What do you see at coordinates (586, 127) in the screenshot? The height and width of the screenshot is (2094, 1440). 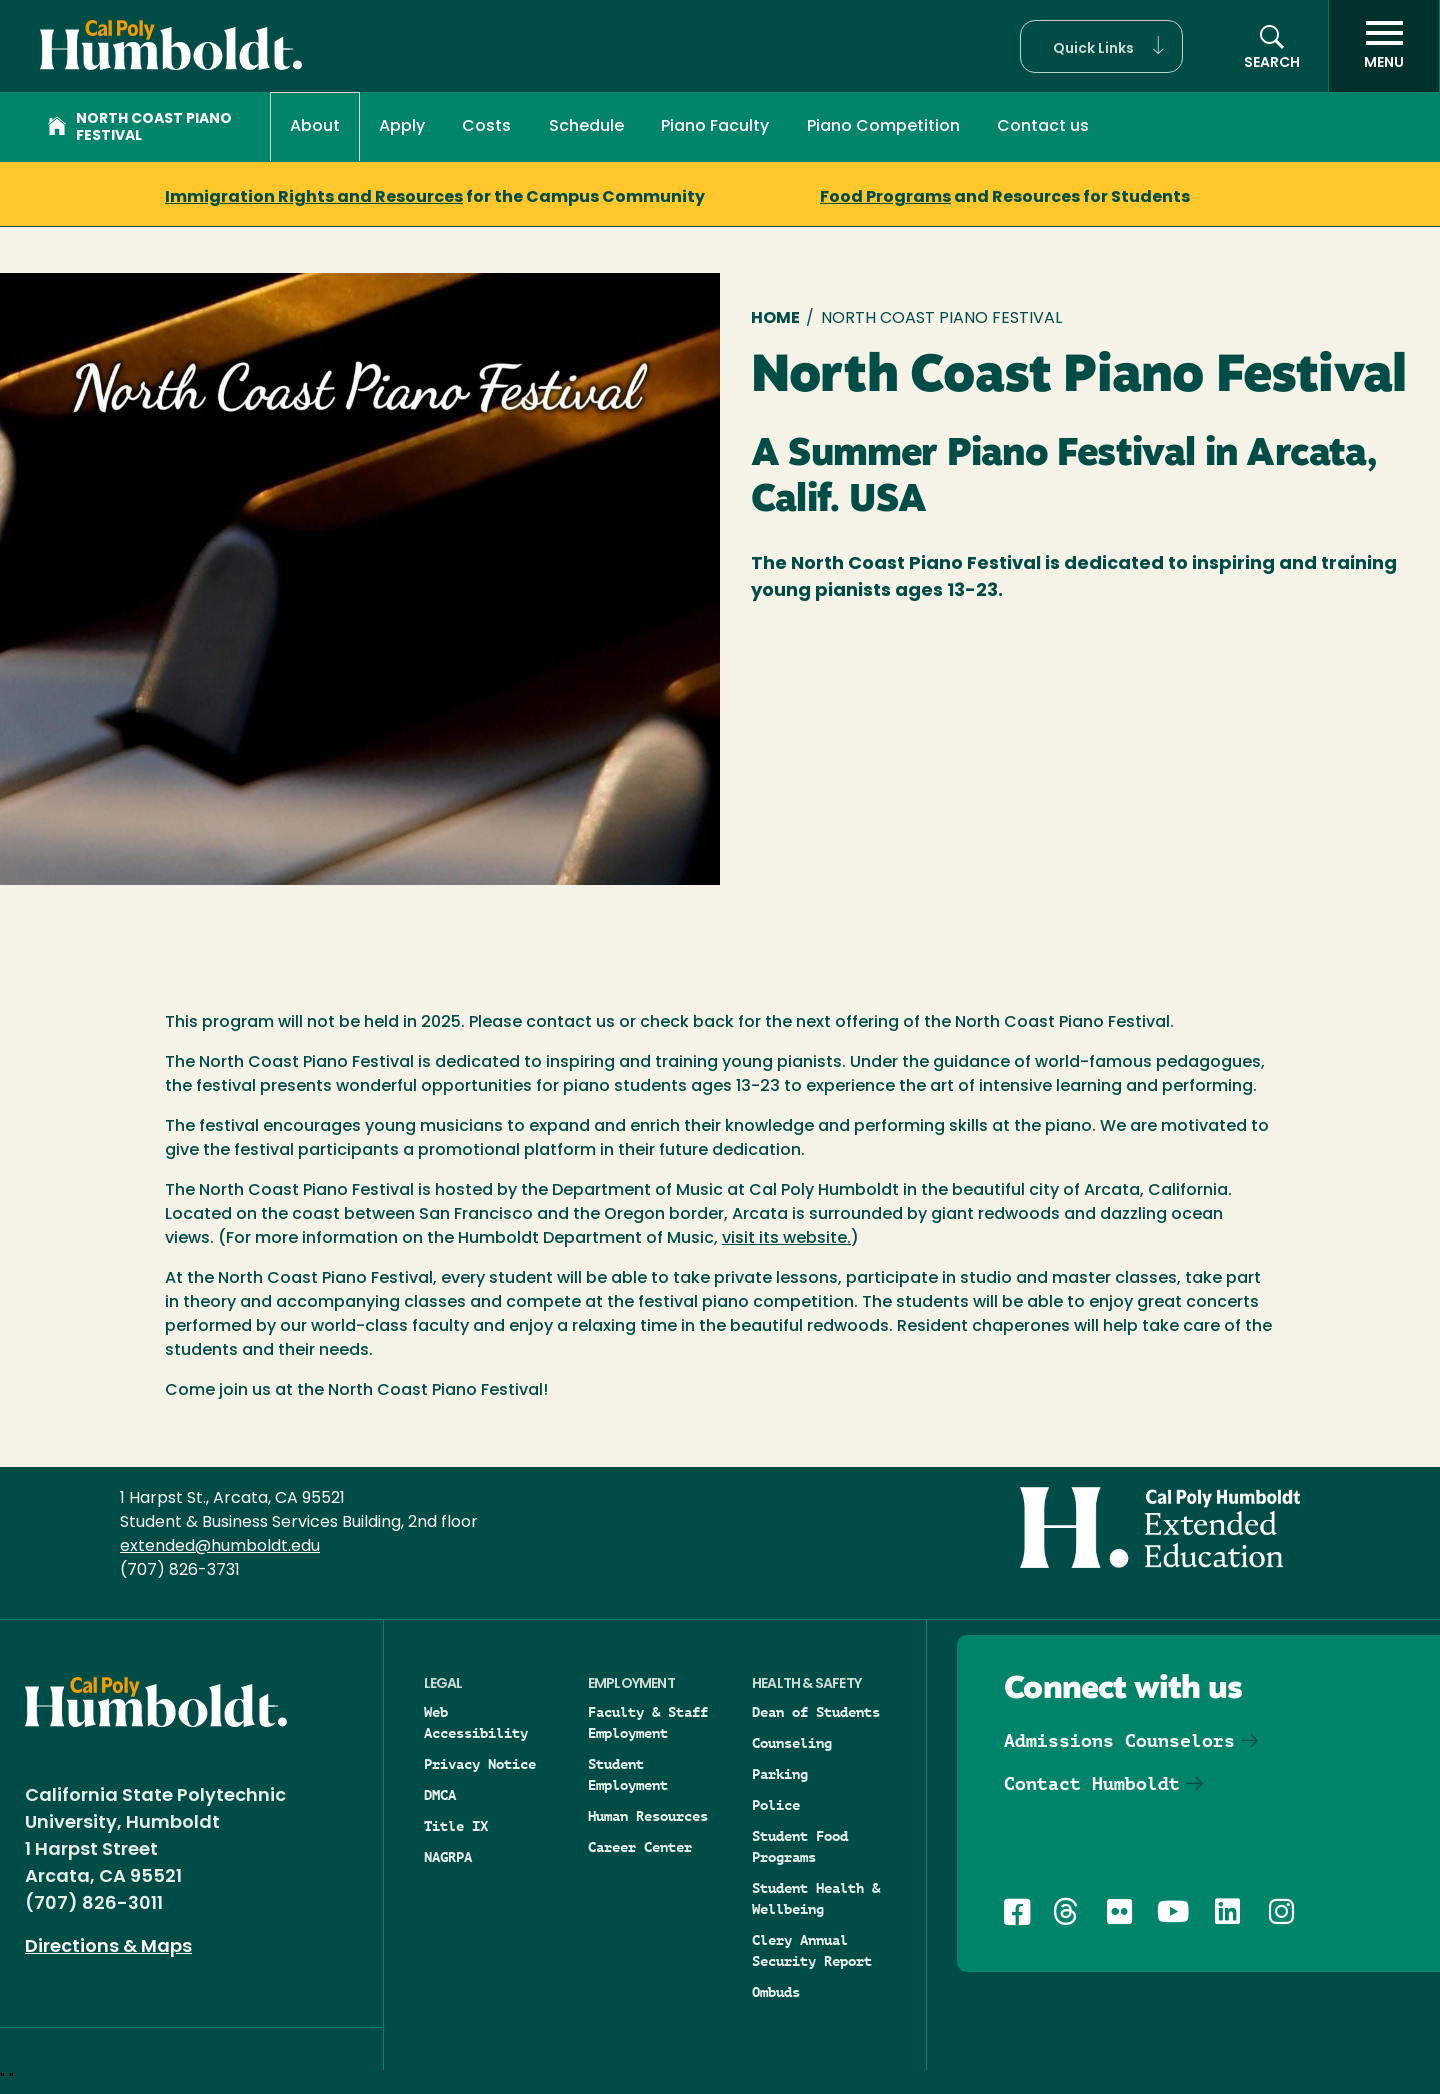 I see `Schedule` at bounding box center [586, 127].